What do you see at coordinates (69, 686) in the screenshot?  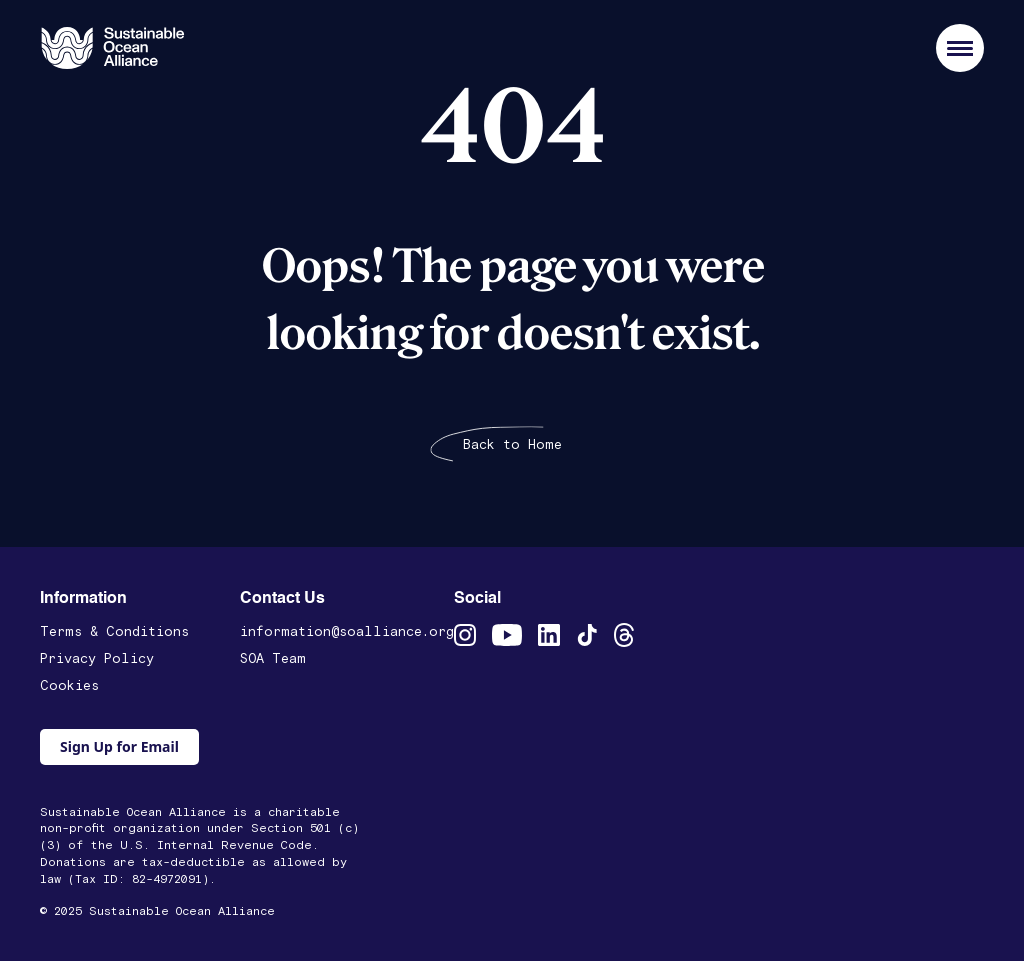 I see `Cookies` at bounding box center [69, 686].